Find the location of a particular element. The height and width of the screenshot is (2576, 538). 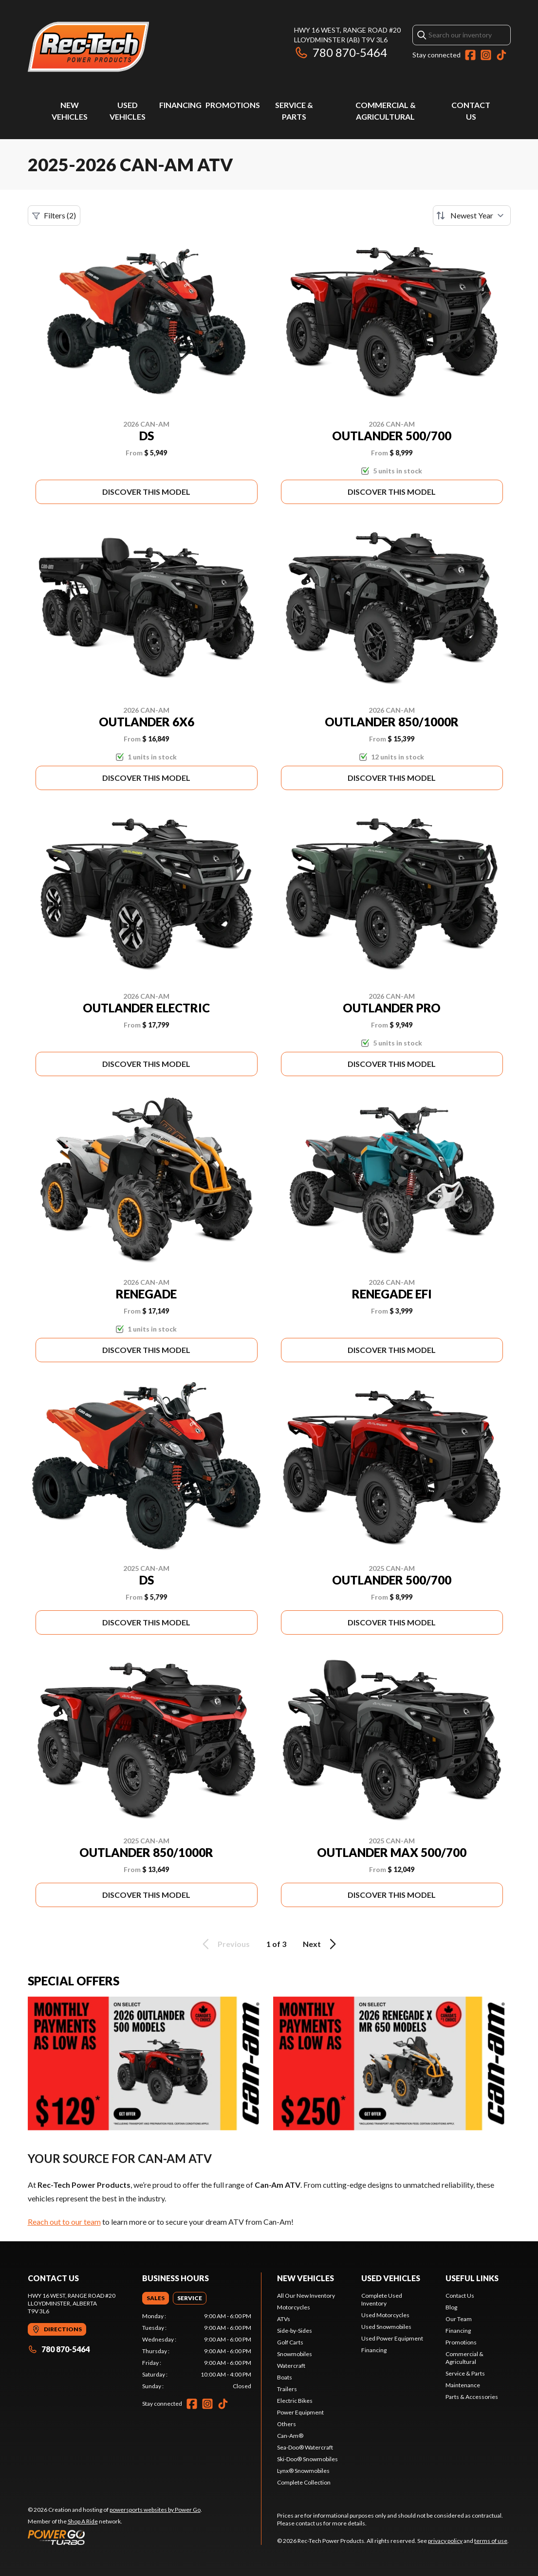

Used vehicles is located at coordinates (390, 2278).